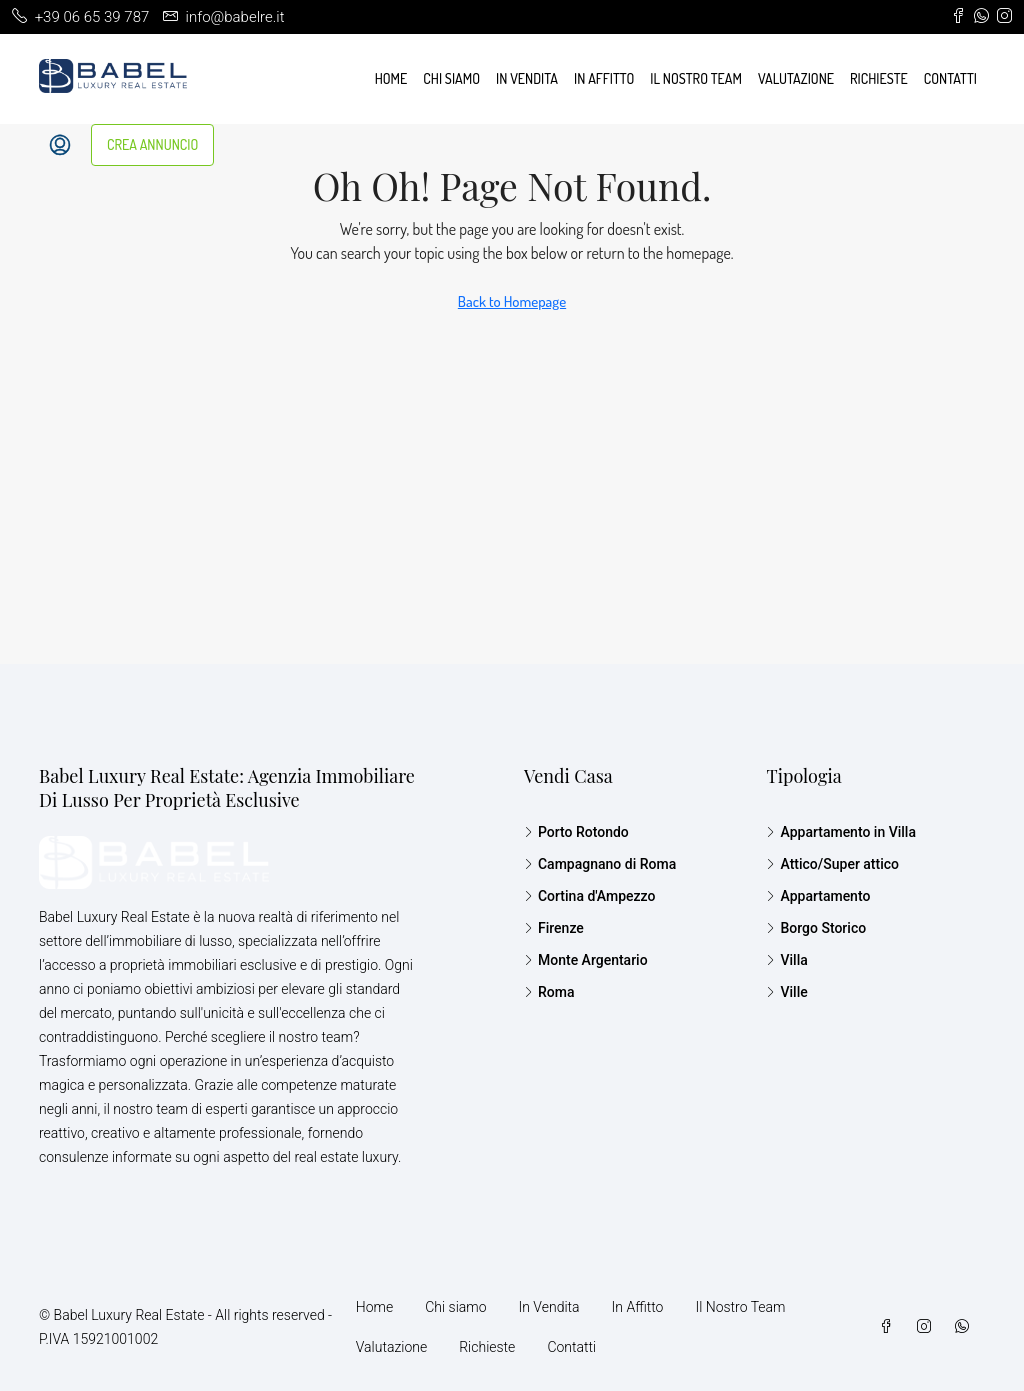 Image resolution: width=1024 pixels, height=1391 pixels. I want to click on Il Nostro Team, so click(696, 78).